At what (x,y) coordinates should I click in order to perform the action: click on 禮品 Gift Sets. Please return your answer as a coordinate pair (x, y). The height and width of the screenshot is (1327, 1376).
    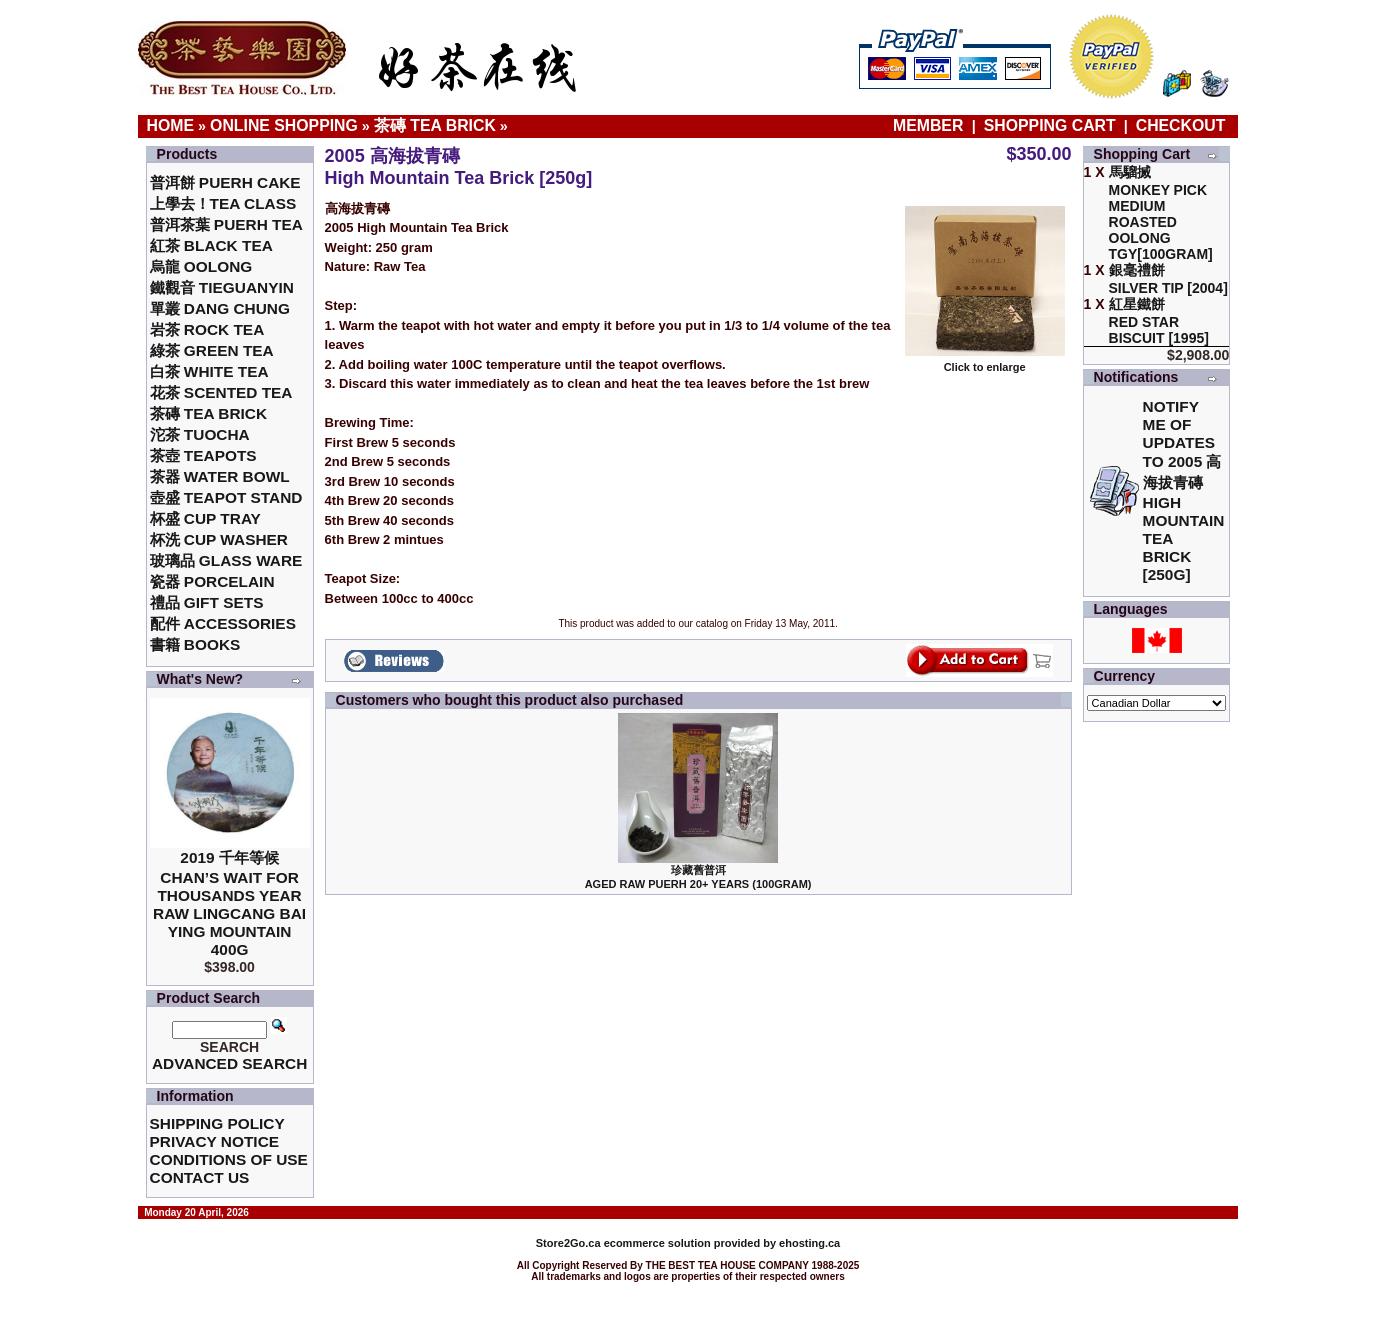
    Looking at the image, I should click on (207, 602).